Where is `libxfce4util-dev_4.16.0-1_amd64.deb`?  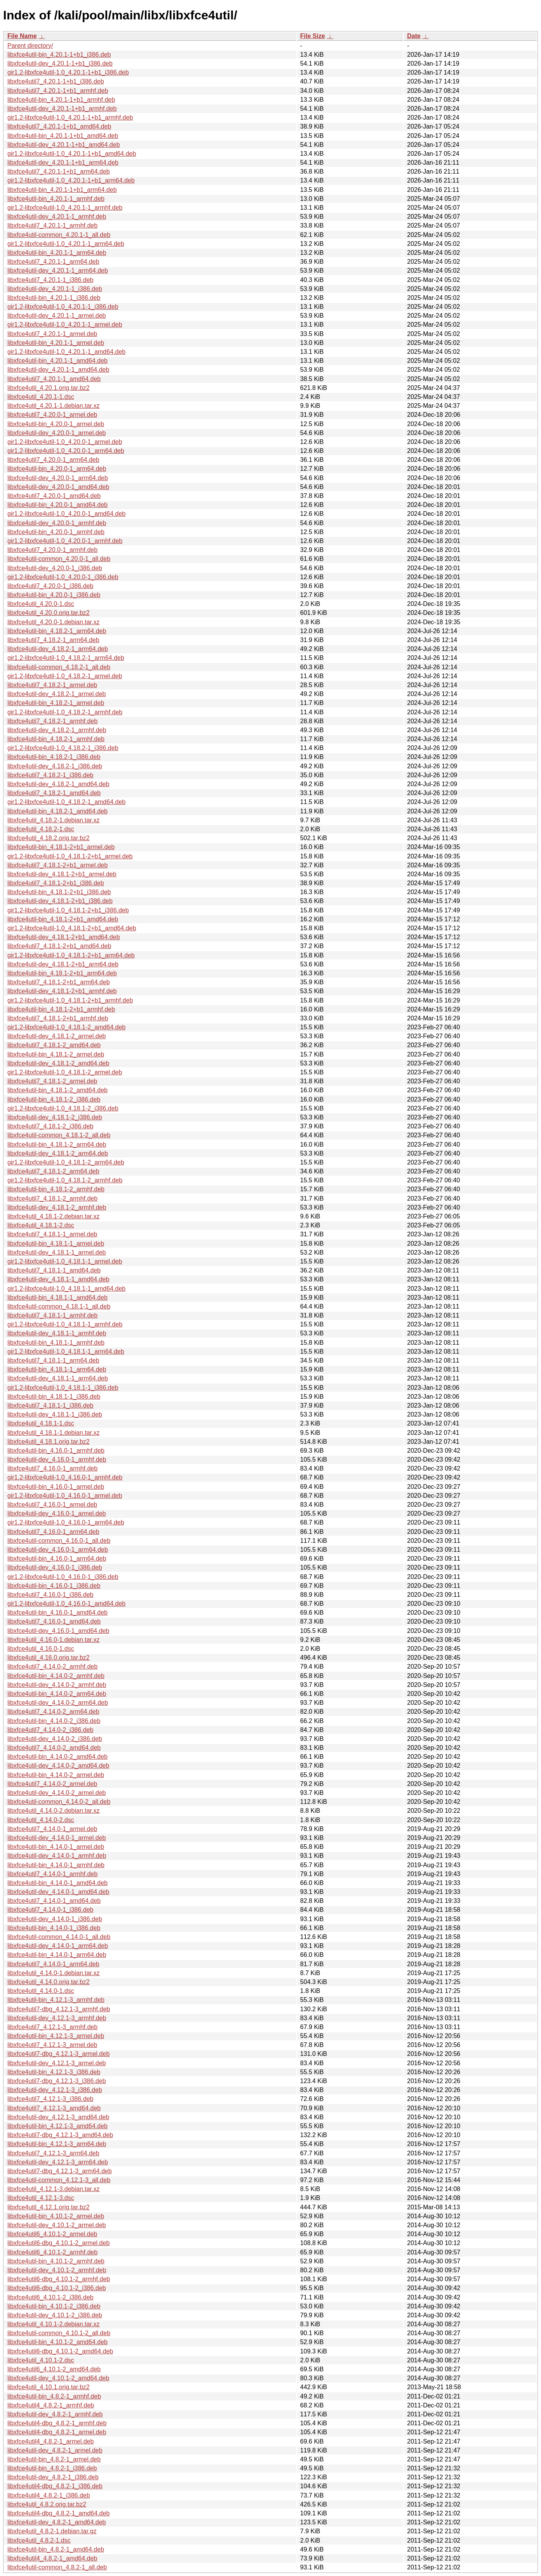
libxfce4util-dev_4.16.0-1_amd64.deb is located at coordinates (58, 1630).